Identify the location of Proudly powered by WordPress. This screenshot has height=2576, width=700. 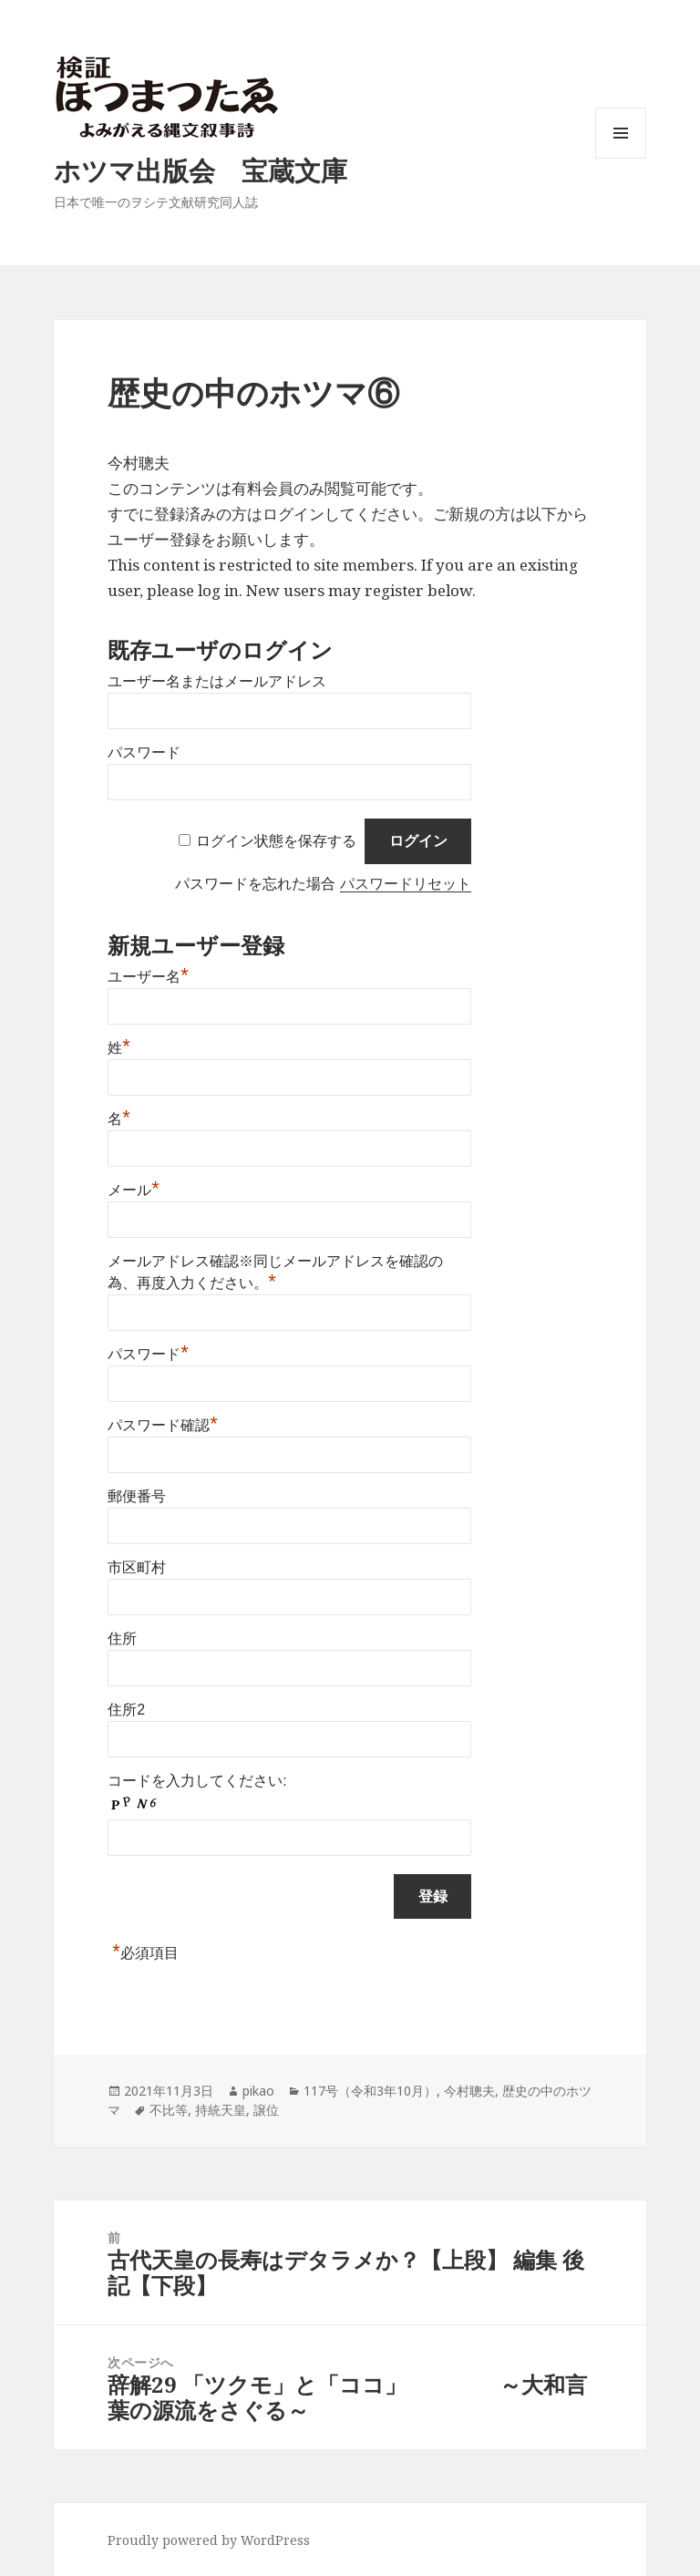
(209, 2540).